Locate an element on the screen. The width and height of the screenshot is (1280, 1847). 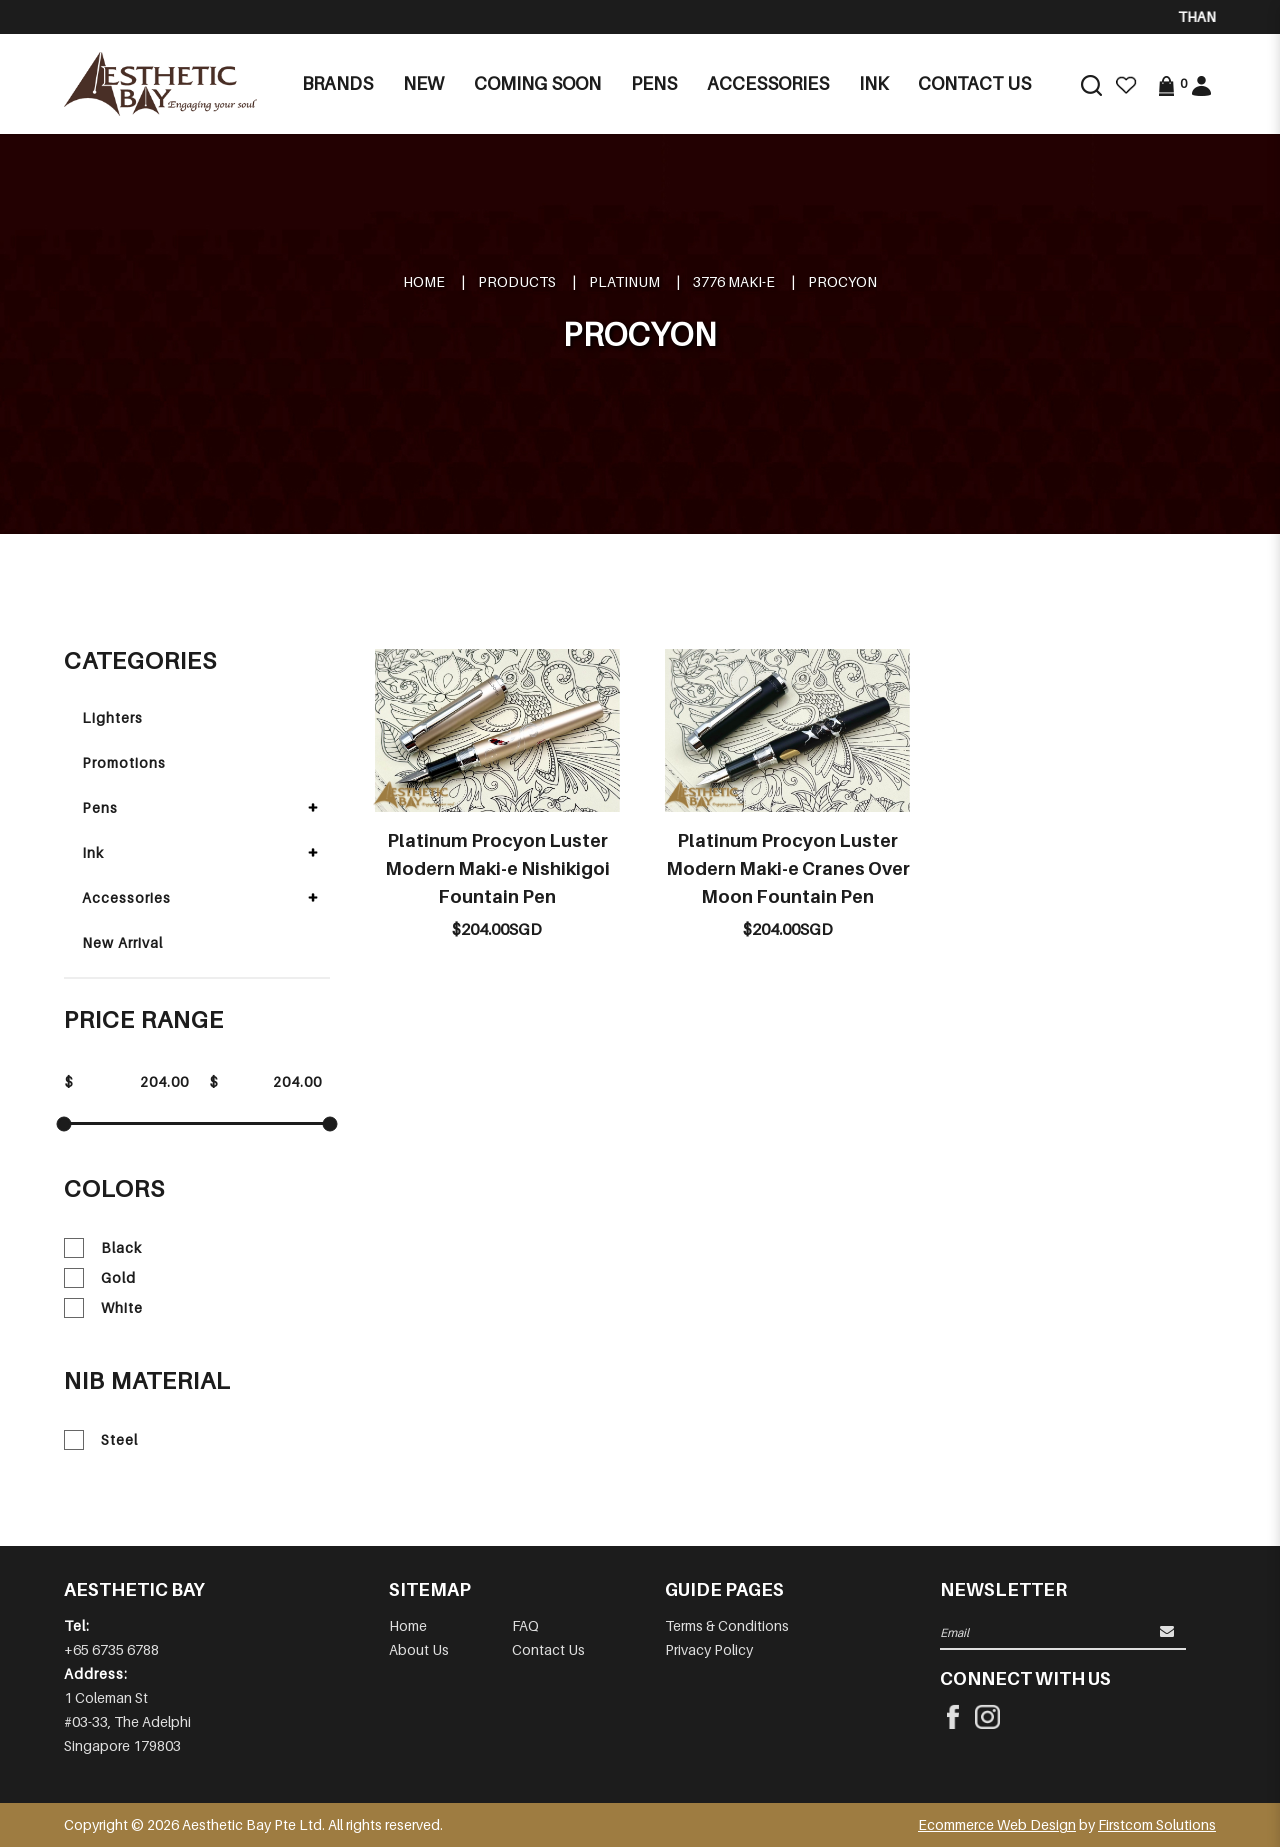
About Us is located at coordinates (419, 1649).